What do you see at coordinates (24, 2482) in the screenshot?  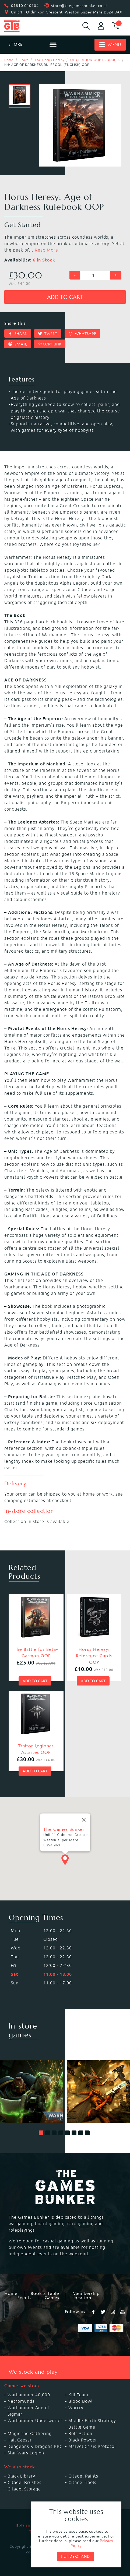 I see `Citadel Brushes` at bounding box center [24, 2482].